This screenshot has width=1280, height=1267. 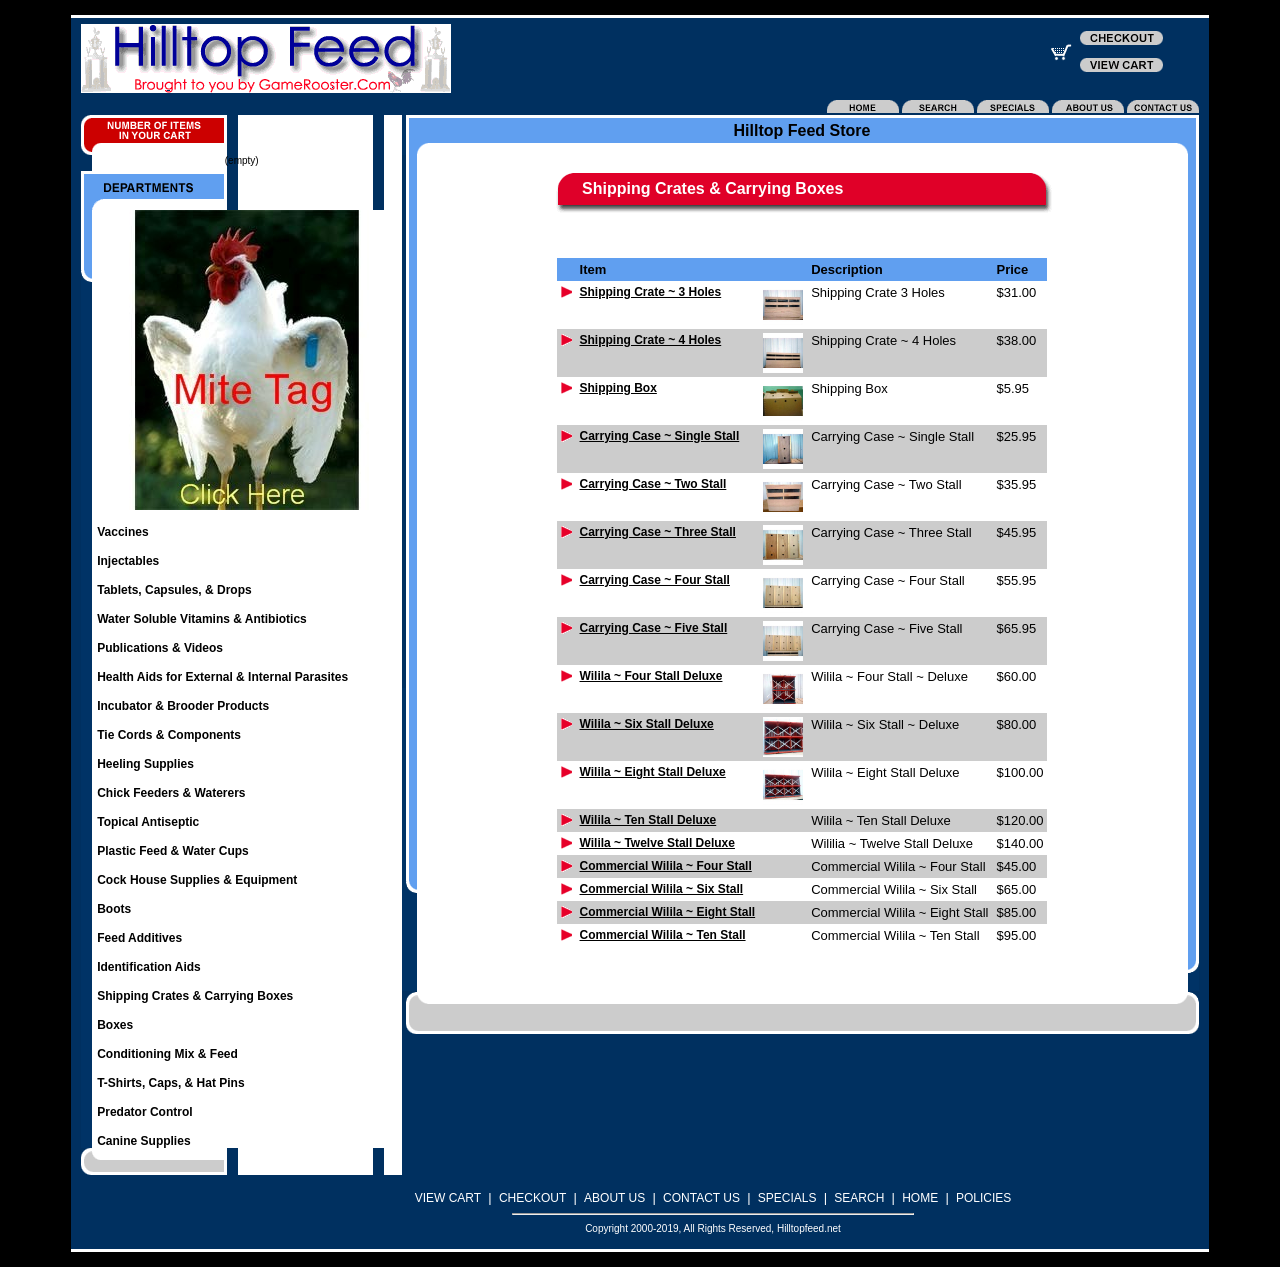 What do you see at coordinates (983, 1198) in the screenshot?
I see `POLICIES` at bounding box center [983, 1198].